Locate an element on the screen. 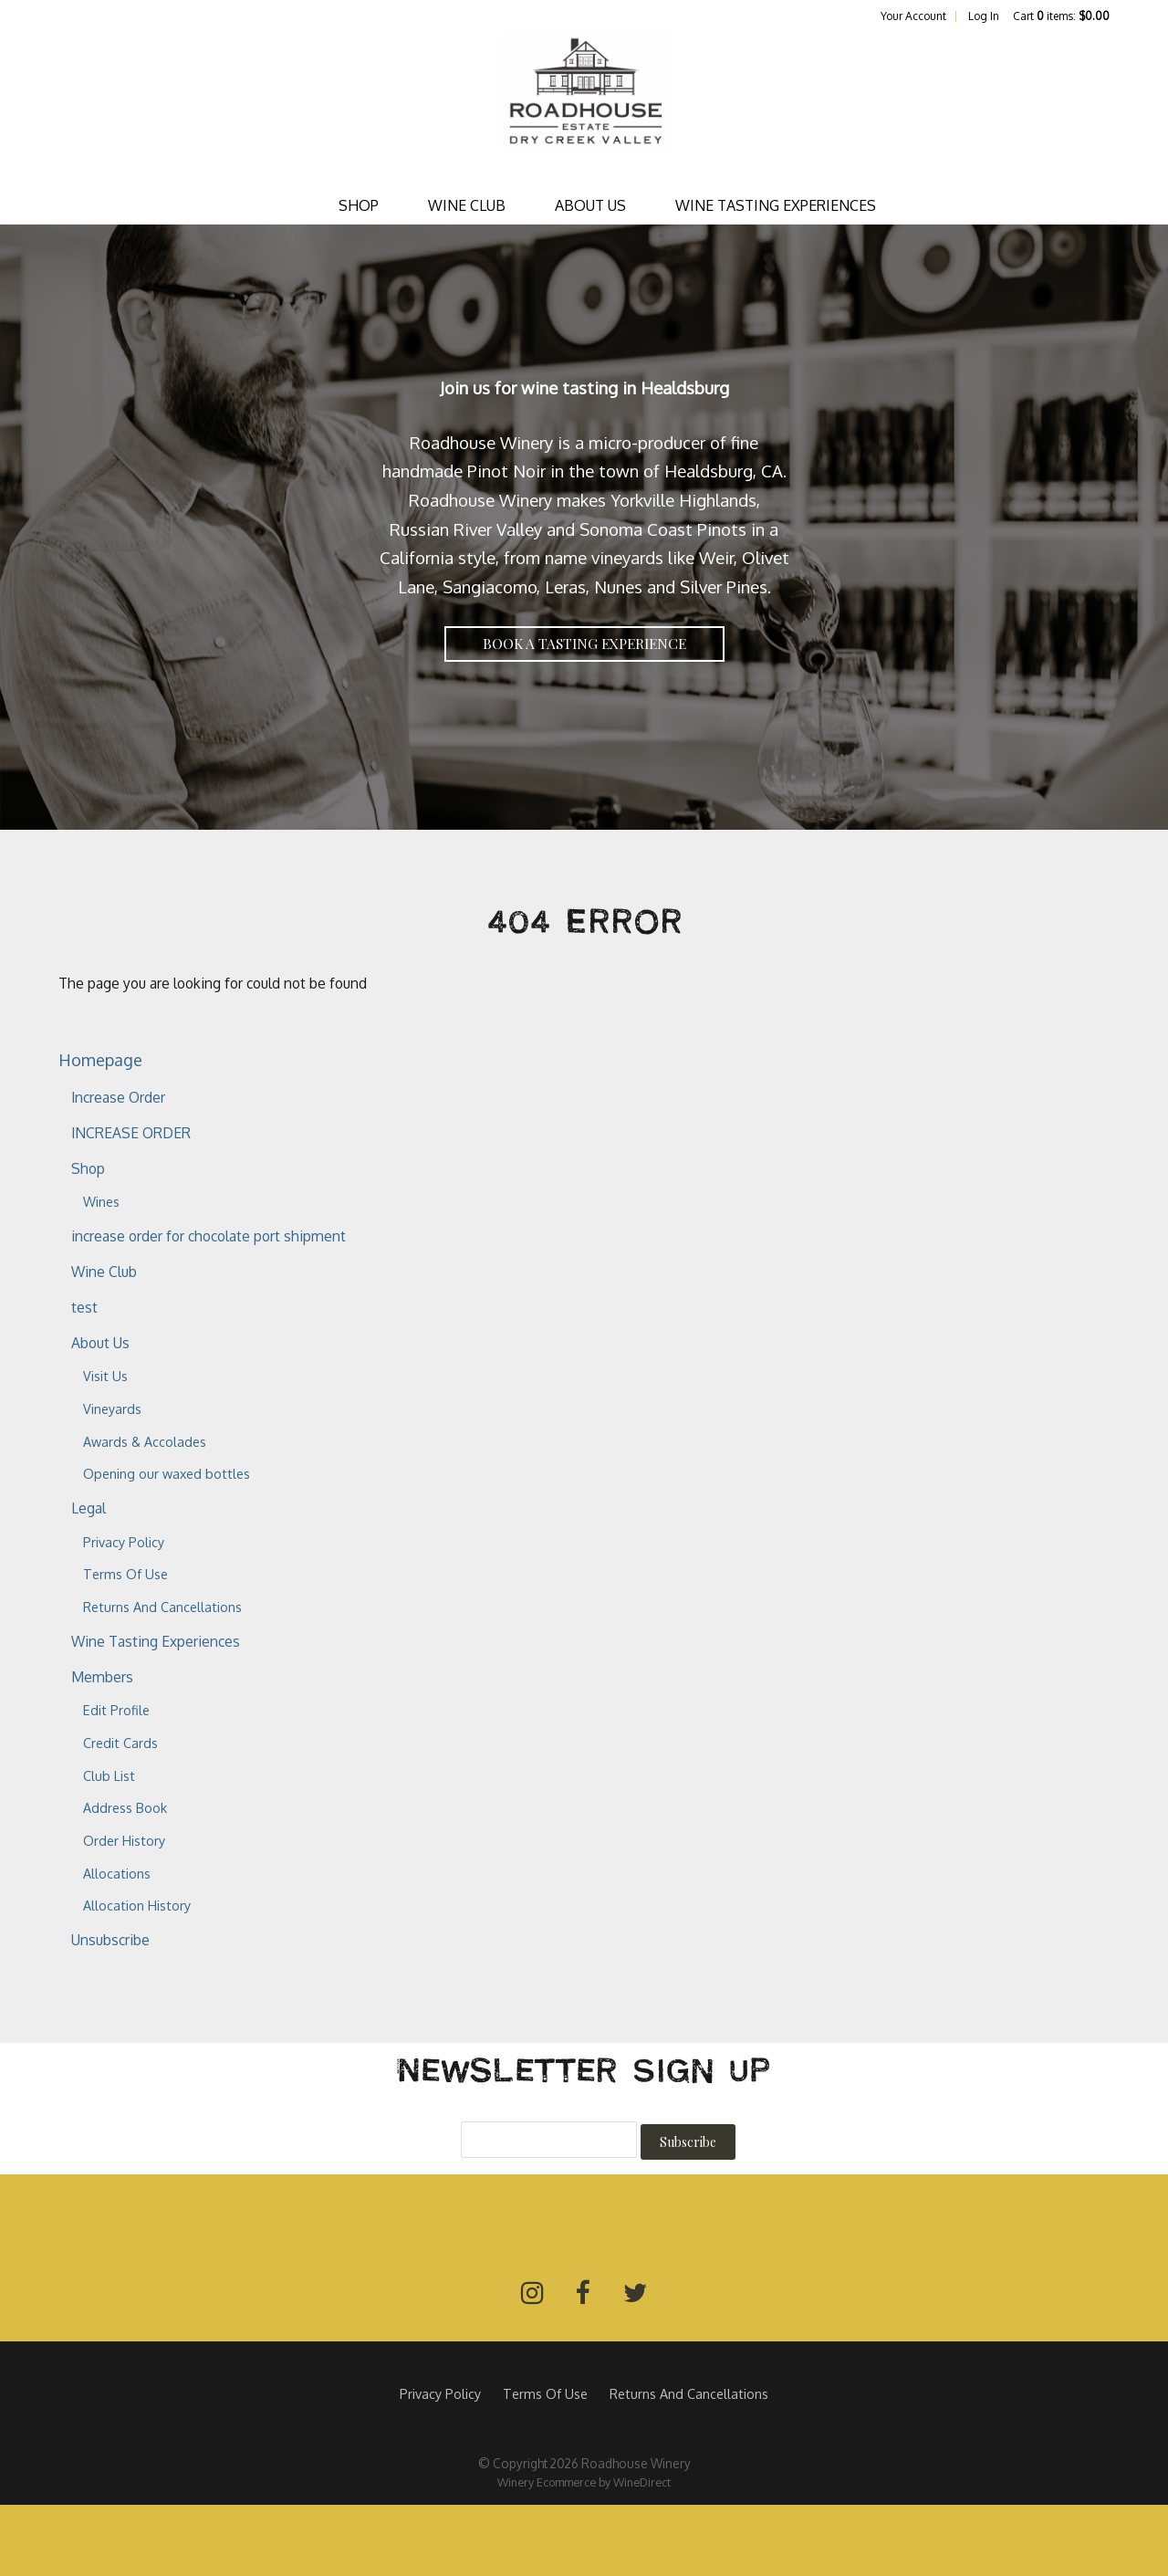 The width and height of the screenshot is (1168, 2576). Shop is located at coordinates (359, 205).